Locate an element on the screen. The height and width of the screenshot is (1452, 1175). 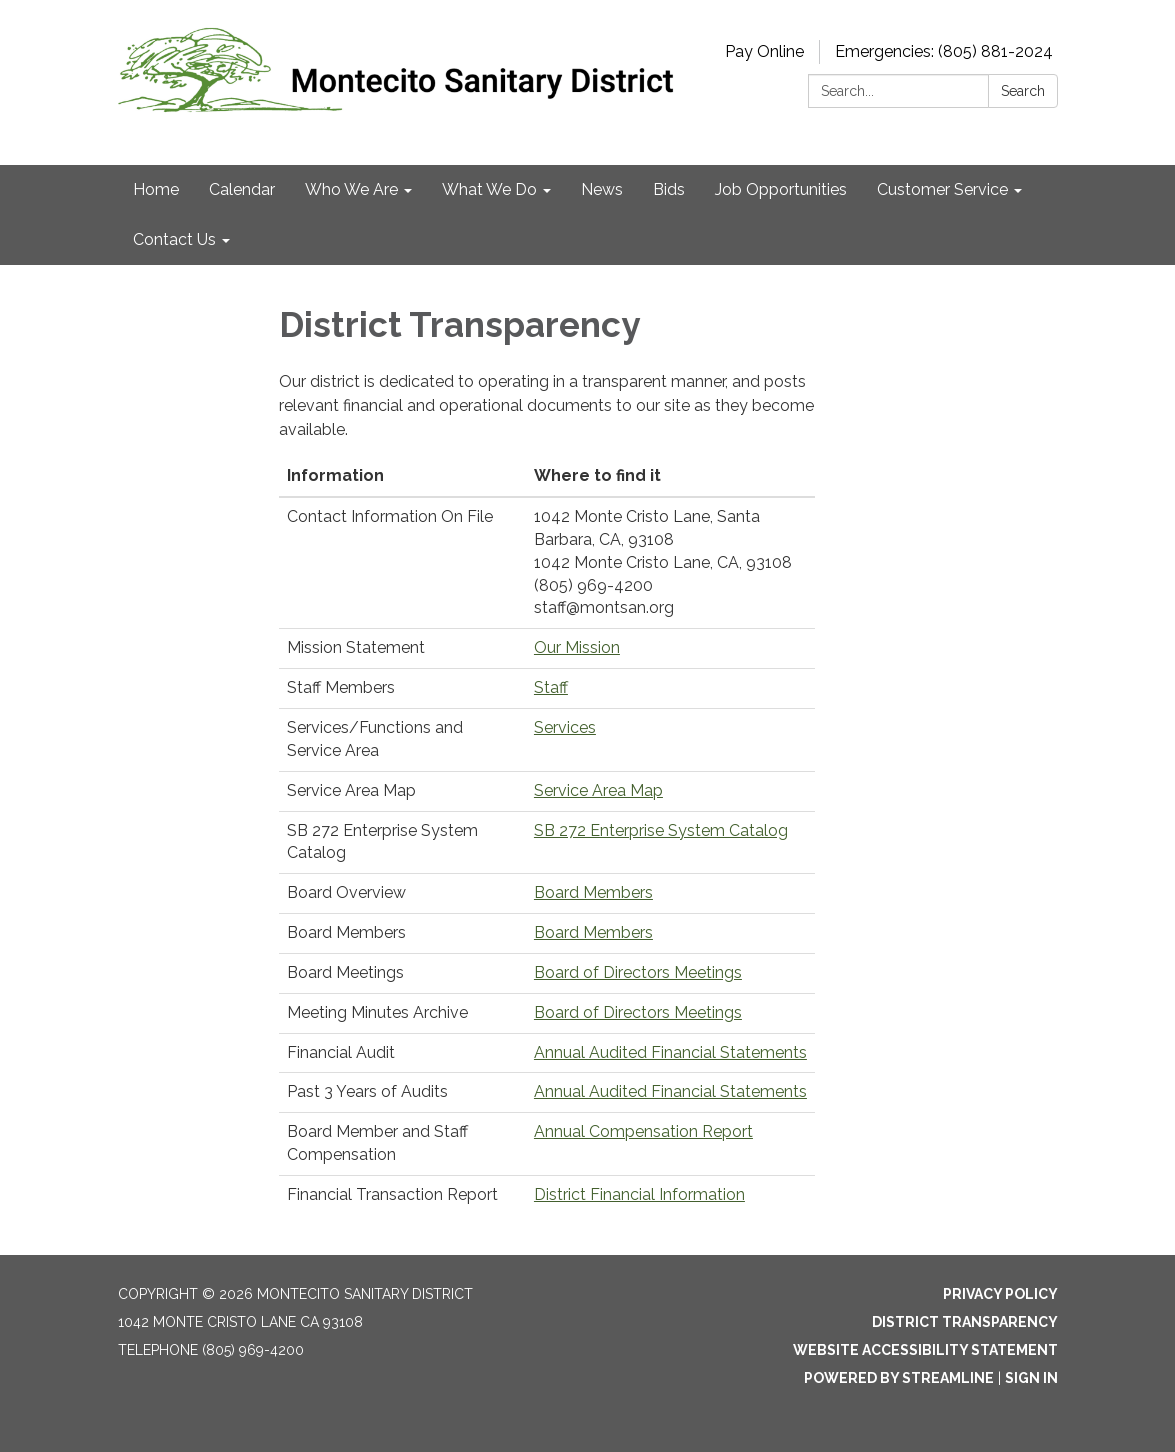
Services is located at coordinates (565, 727).